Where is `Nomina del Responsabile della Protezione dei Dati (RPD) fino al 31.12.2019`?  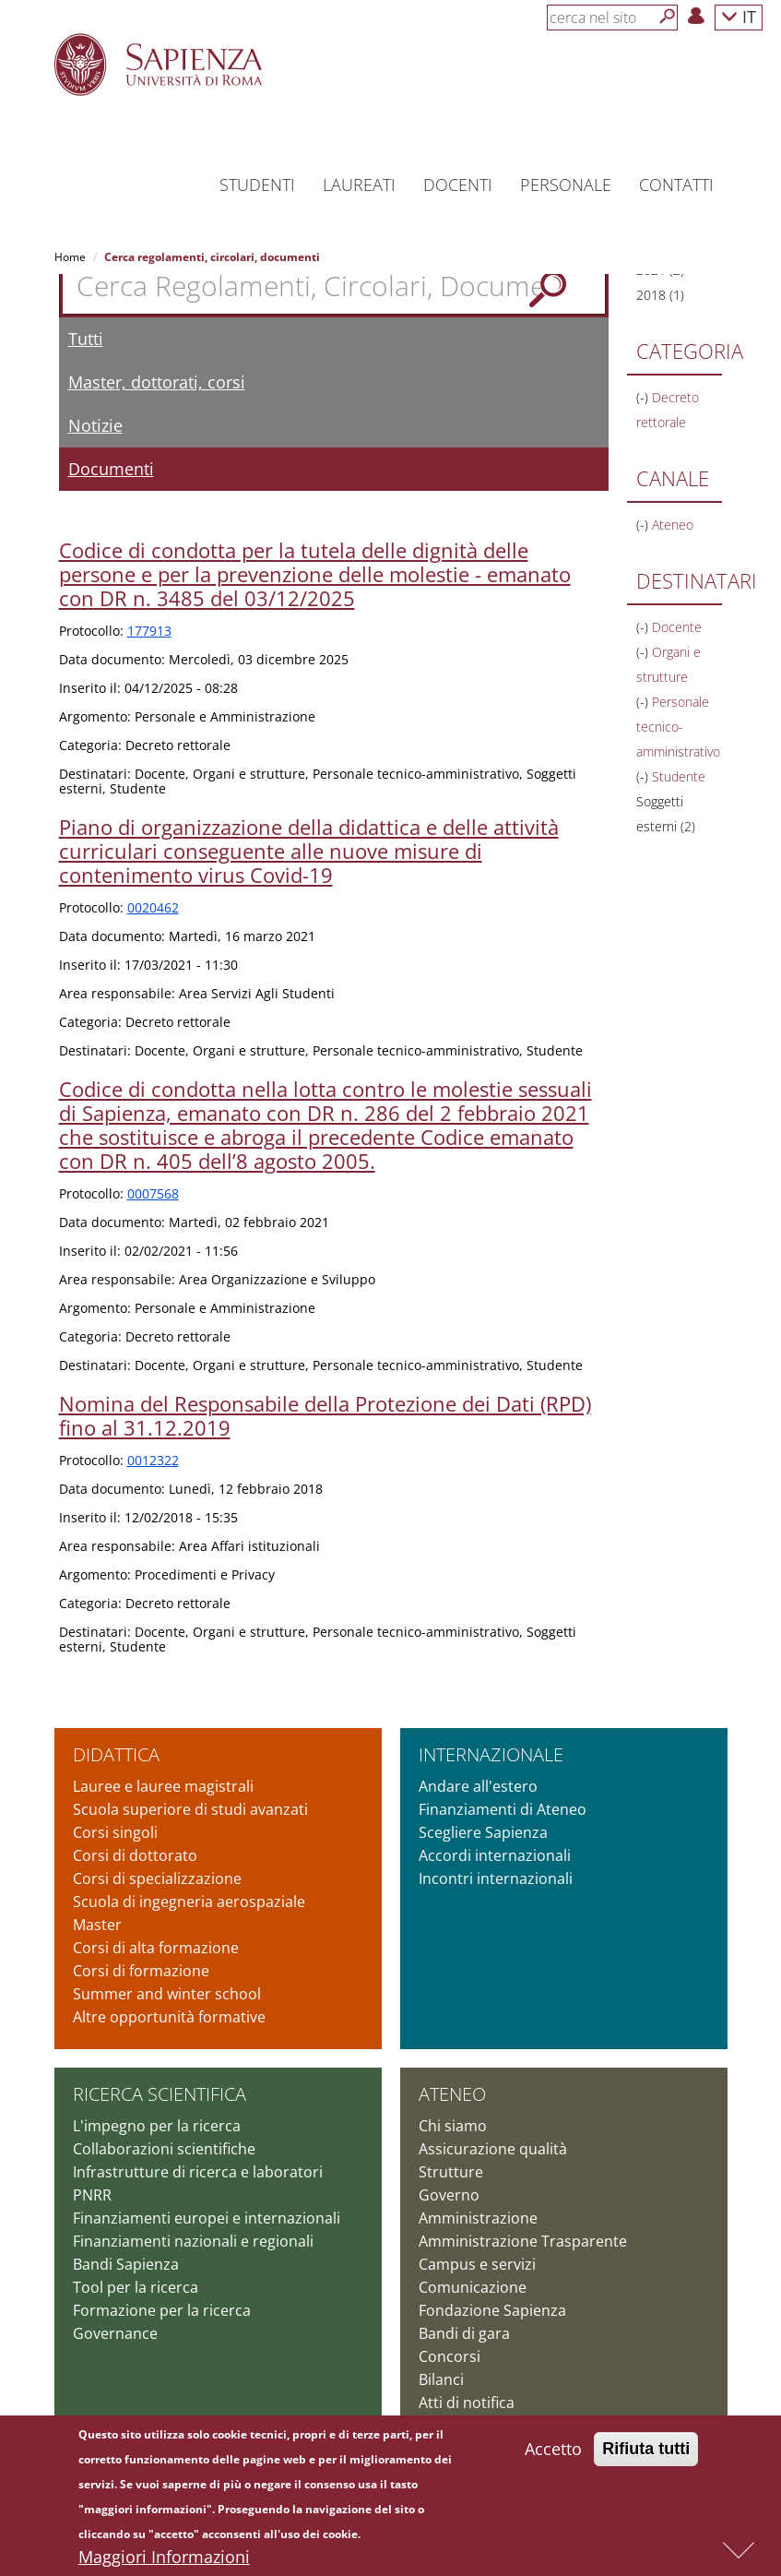 Nomina del Responsabile della Protezione dei Dati (RPD) fino al 31.12.2019 is located at coordinates (325, 1415).